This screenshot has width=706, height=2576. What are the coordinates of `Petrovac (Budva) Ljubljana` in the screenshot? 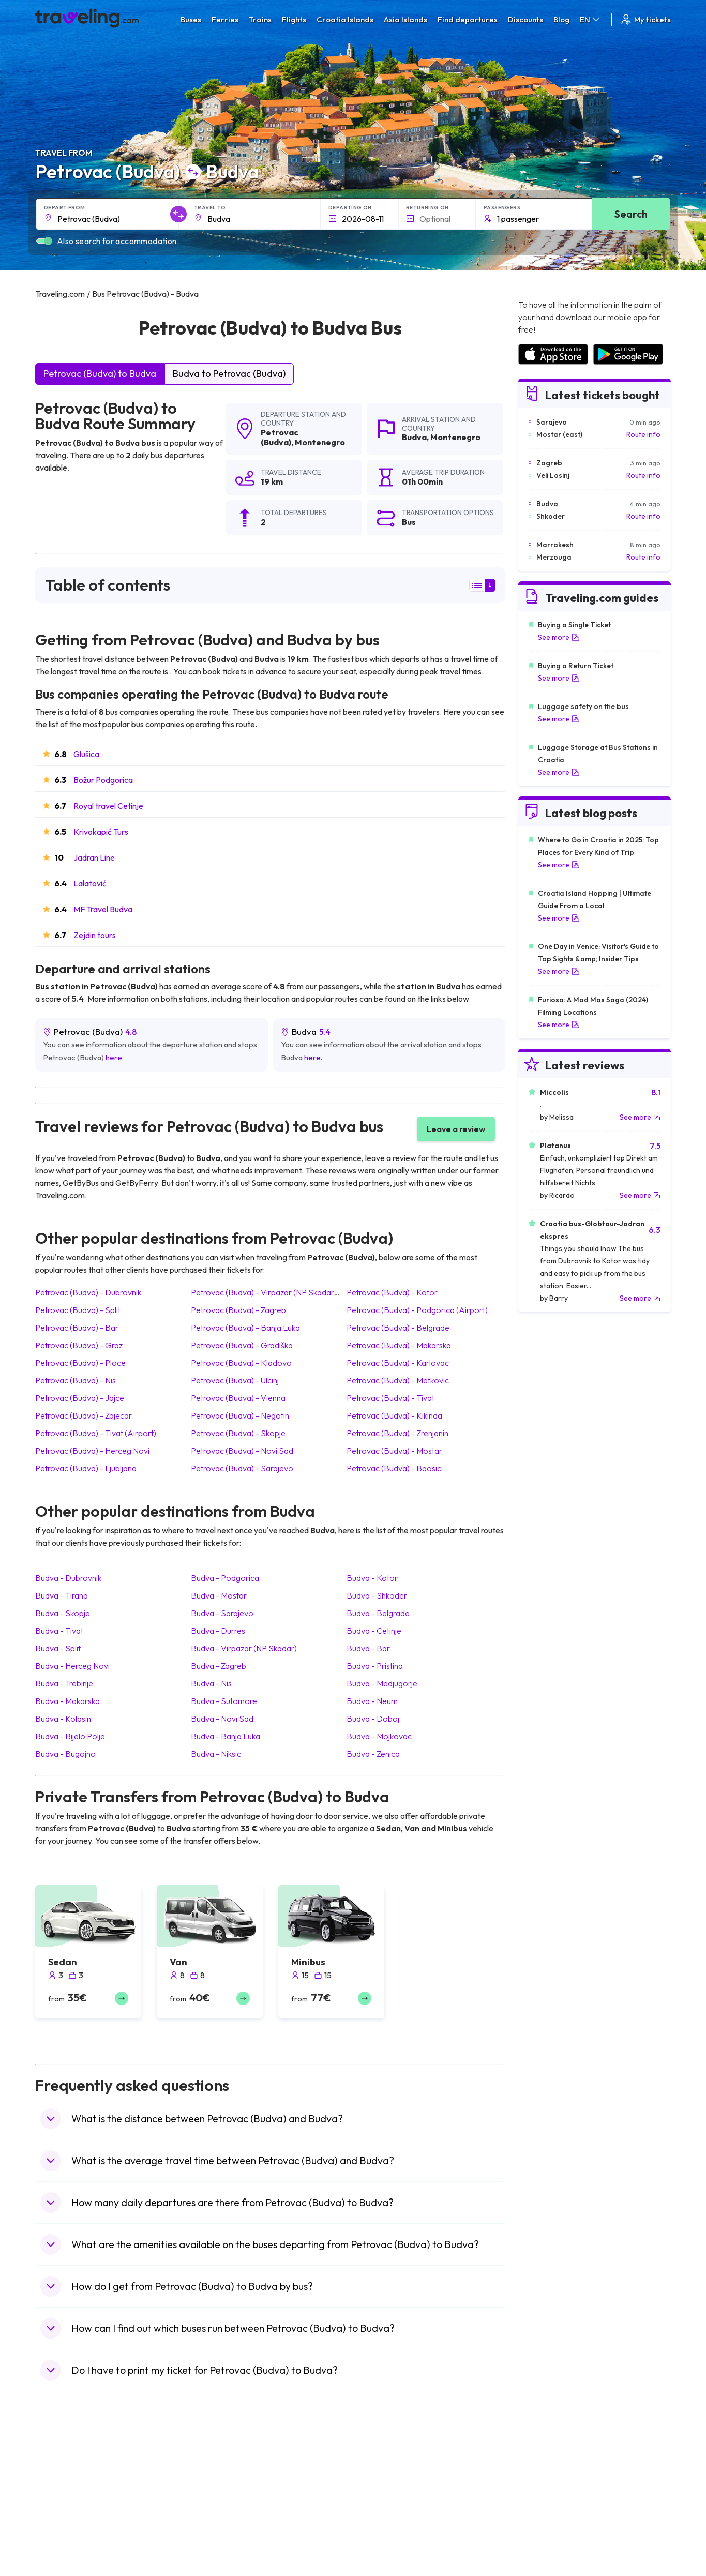 It's located at (86, 1468).